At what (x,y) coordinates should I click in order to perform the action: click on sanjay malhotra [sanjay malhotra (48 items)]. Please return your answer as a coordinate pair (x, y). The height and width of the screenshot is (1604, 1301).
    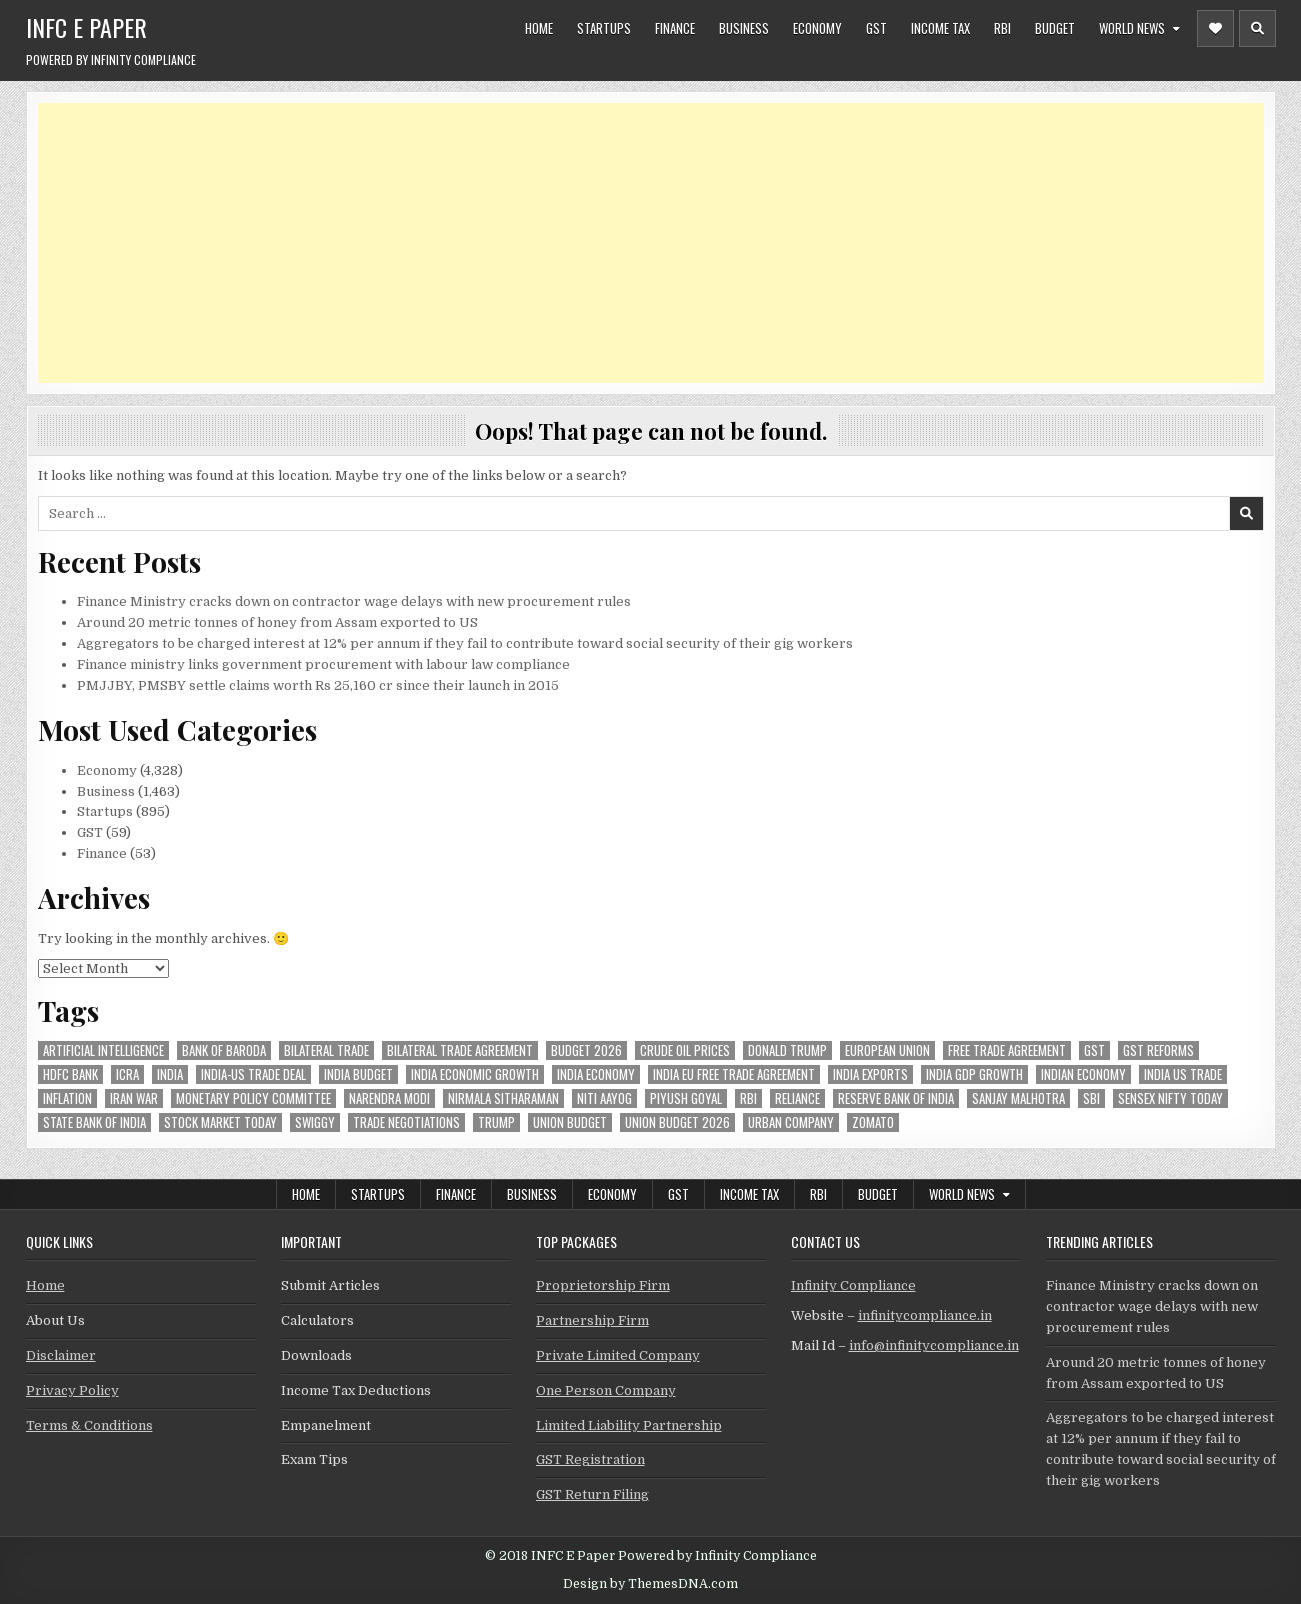
    Looking at the image, I should click on (1018, 1098).